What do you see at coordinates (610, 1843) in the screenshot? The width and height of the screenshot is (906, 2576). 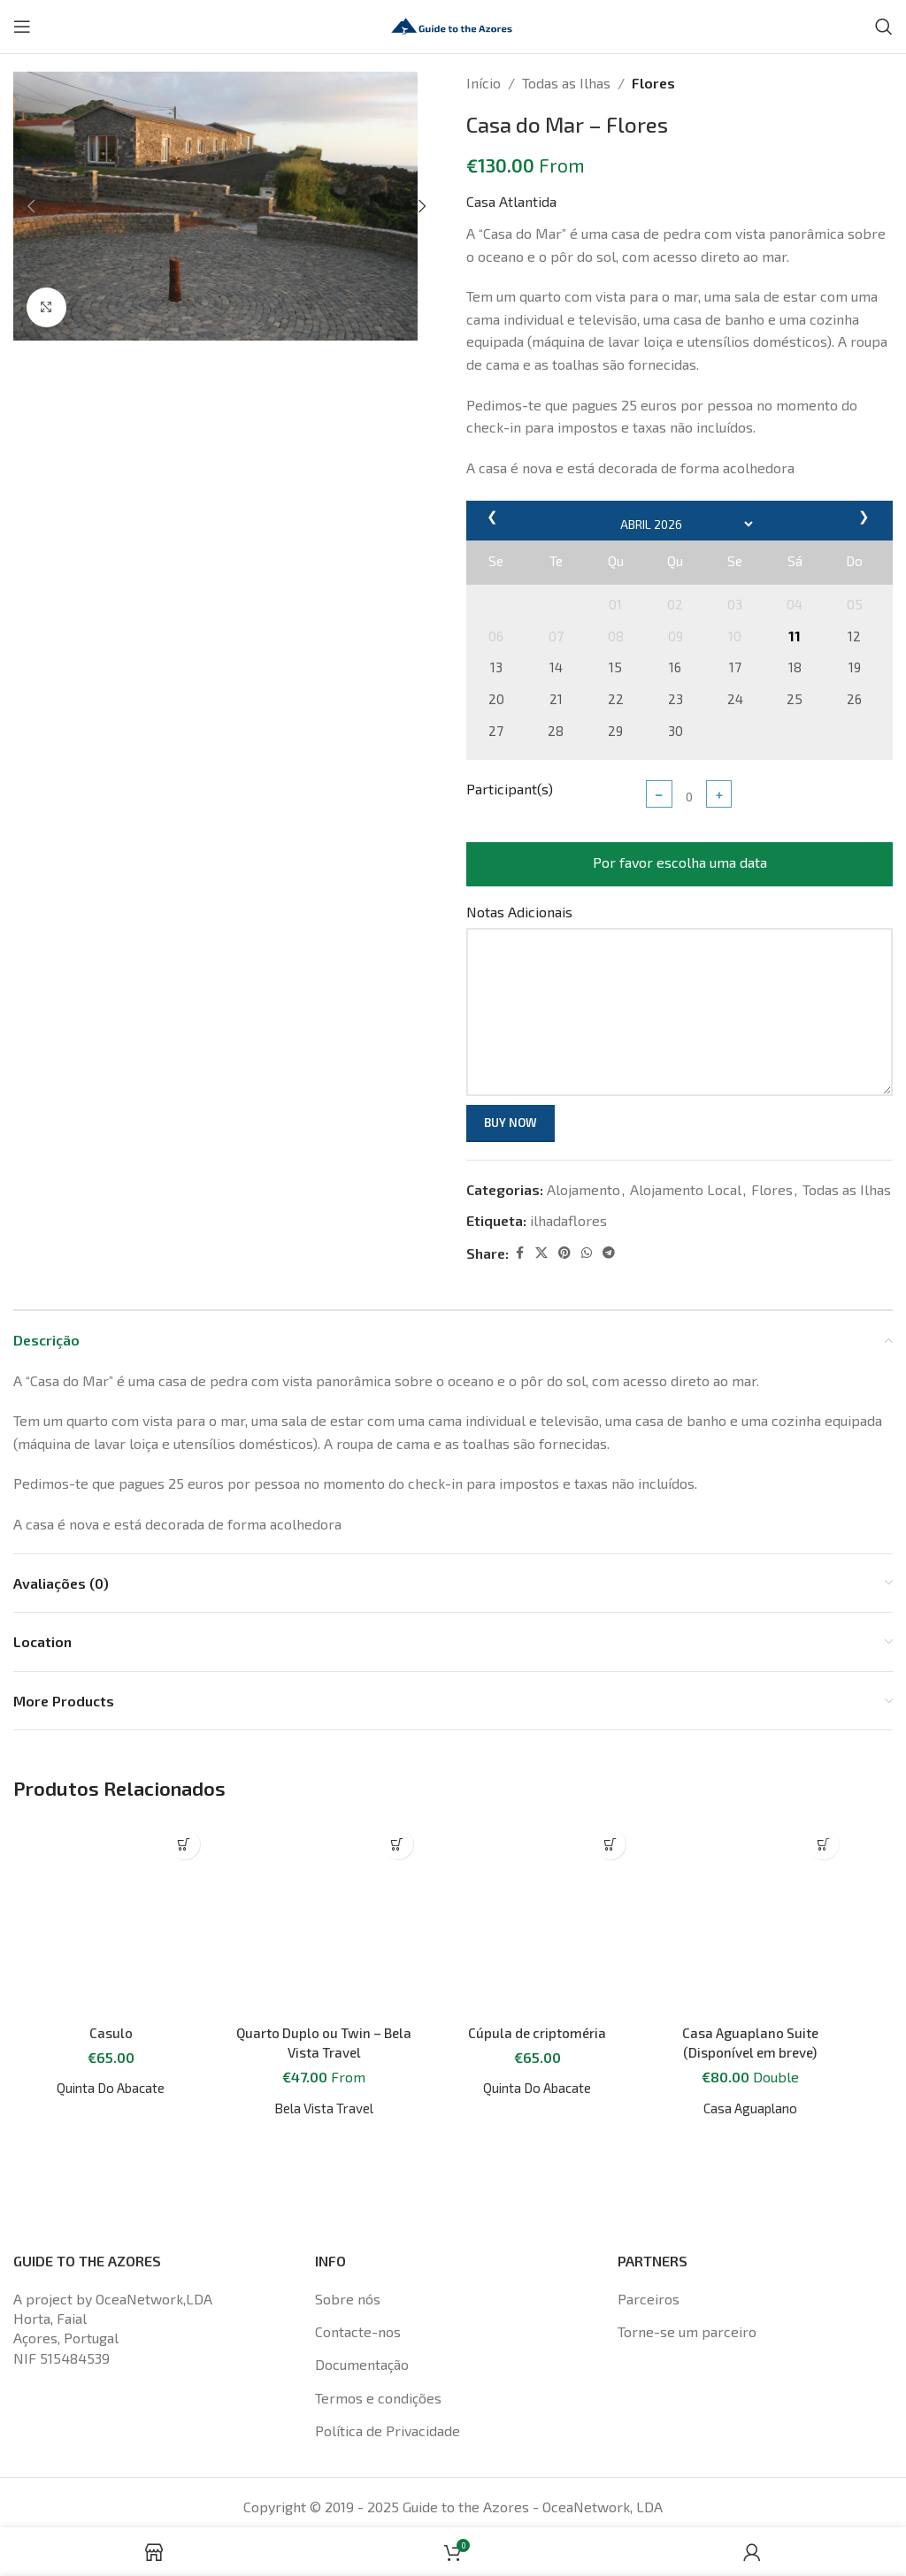 I see `[Leia mais sobre “Cúpula de criptoméria”]` at bounding box center [610, 1843].